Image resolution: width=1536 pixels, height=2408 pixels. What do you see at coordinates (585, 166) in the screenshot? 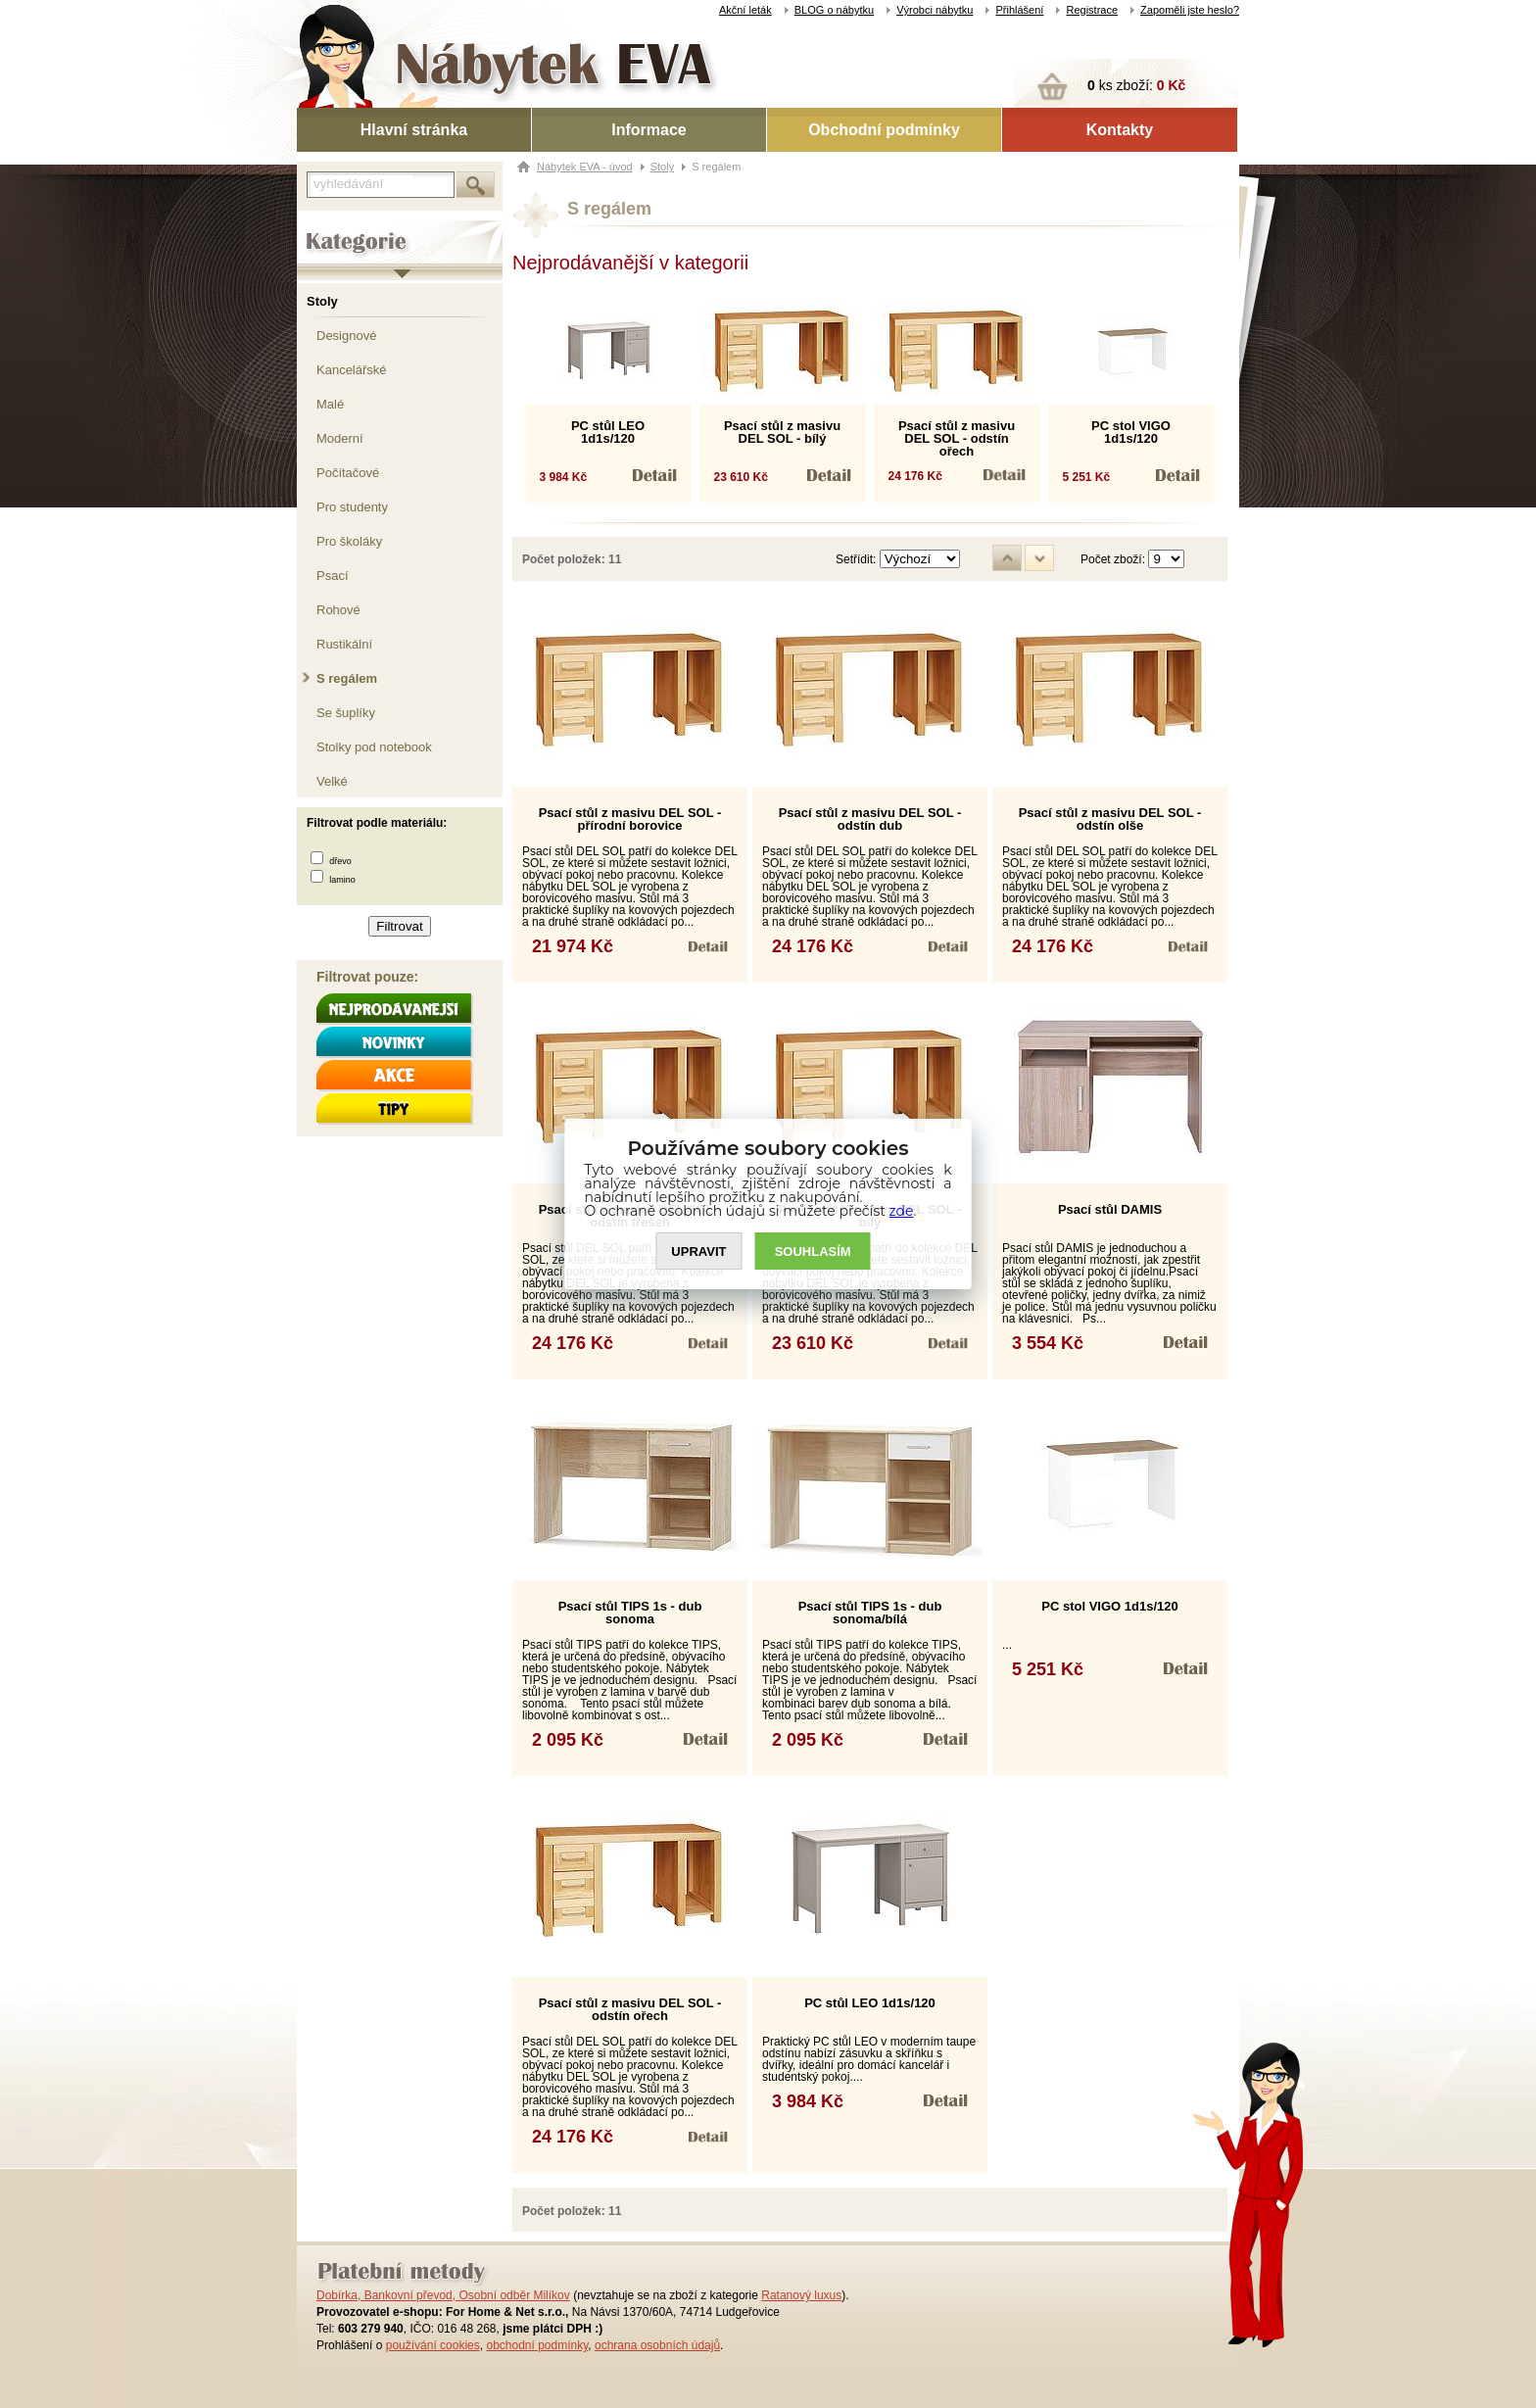
I see `Nábytek EVA - úvod` at bounding box center [585, 166].